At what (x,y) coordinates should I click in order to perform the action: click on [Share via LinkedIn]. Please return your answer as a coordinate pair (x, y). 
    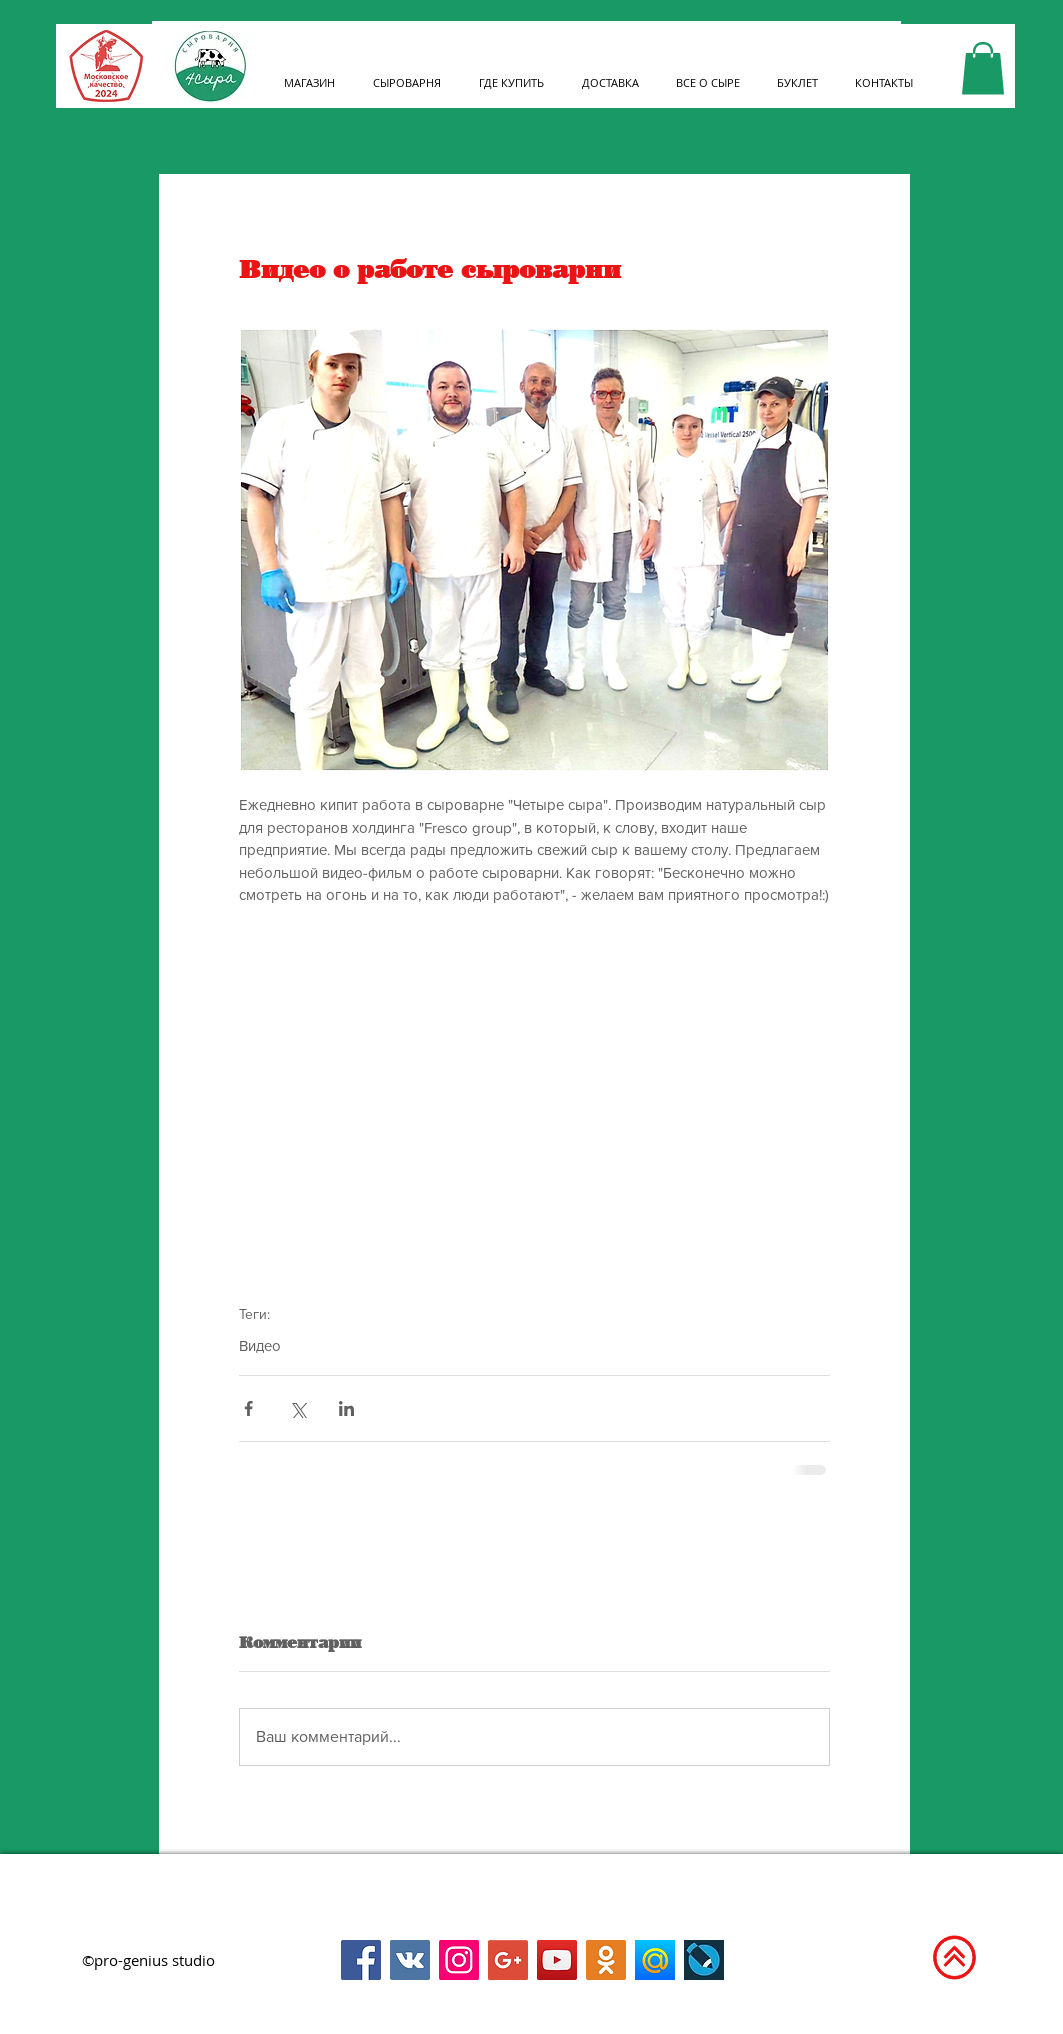
    Looking at the image, I should click on (346, 1408).